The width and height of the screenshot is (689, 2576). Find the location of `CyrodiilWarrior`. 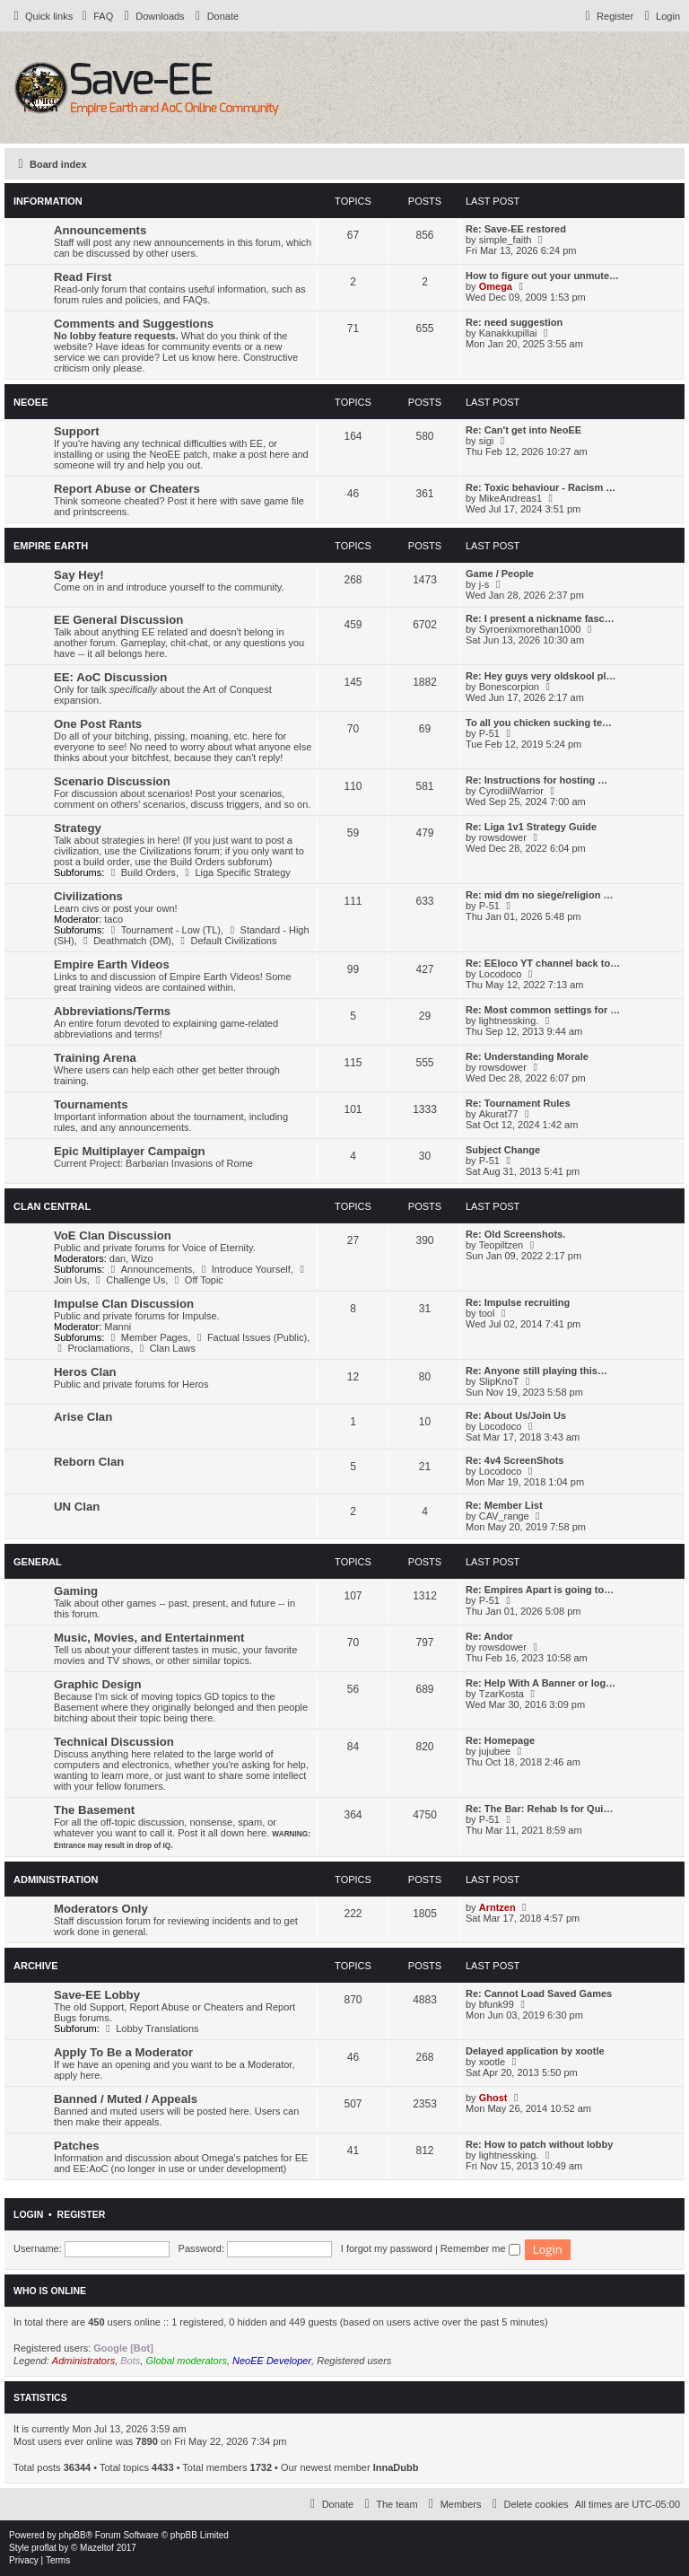

CyrodiilWarrior is located at coordinates (511, 790).